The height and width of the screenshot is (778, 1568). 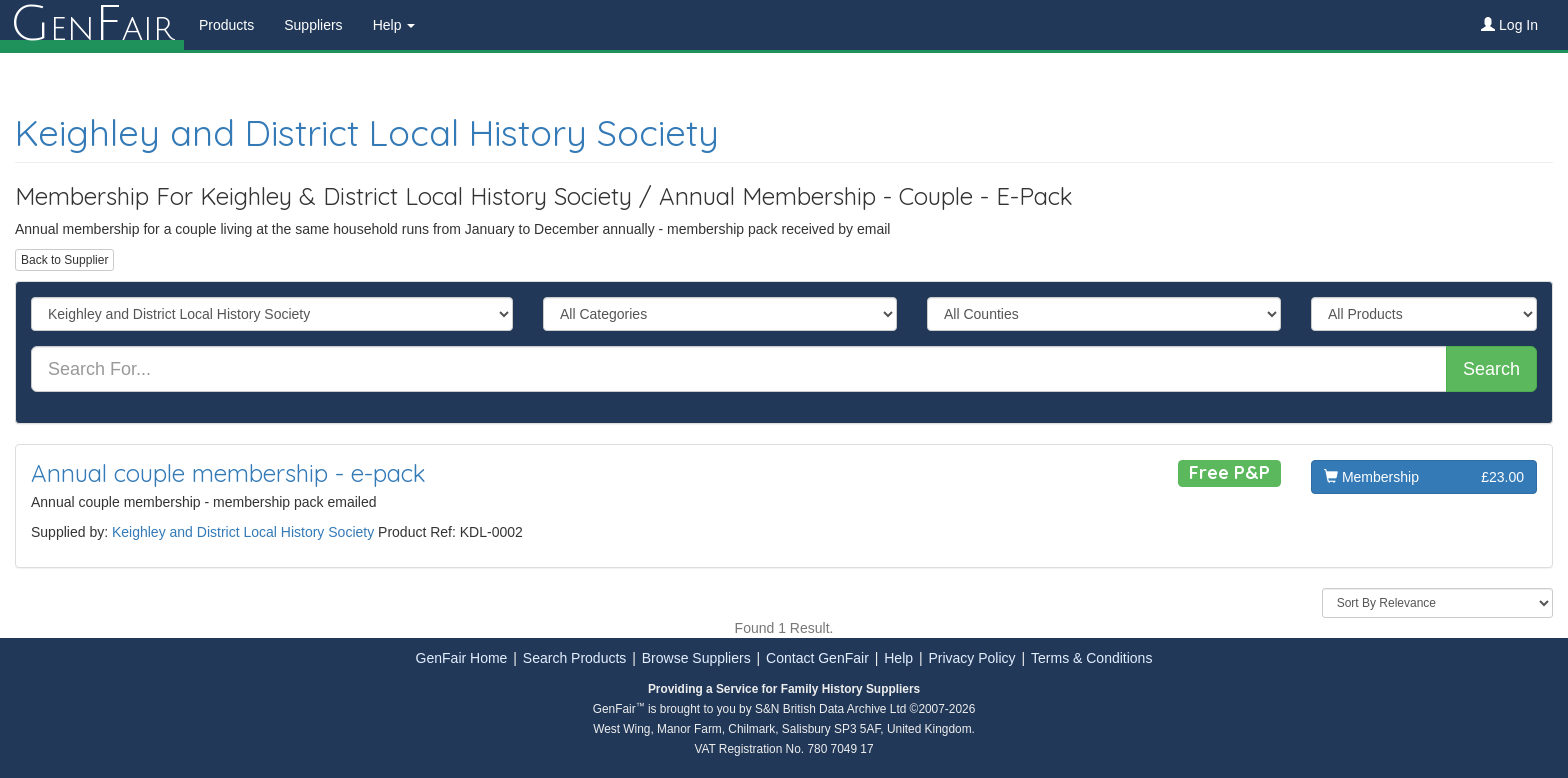 What do you see at coordinates (1491, 369) in the screenshot?
I see `Search` at bounding box center [1491, 369].